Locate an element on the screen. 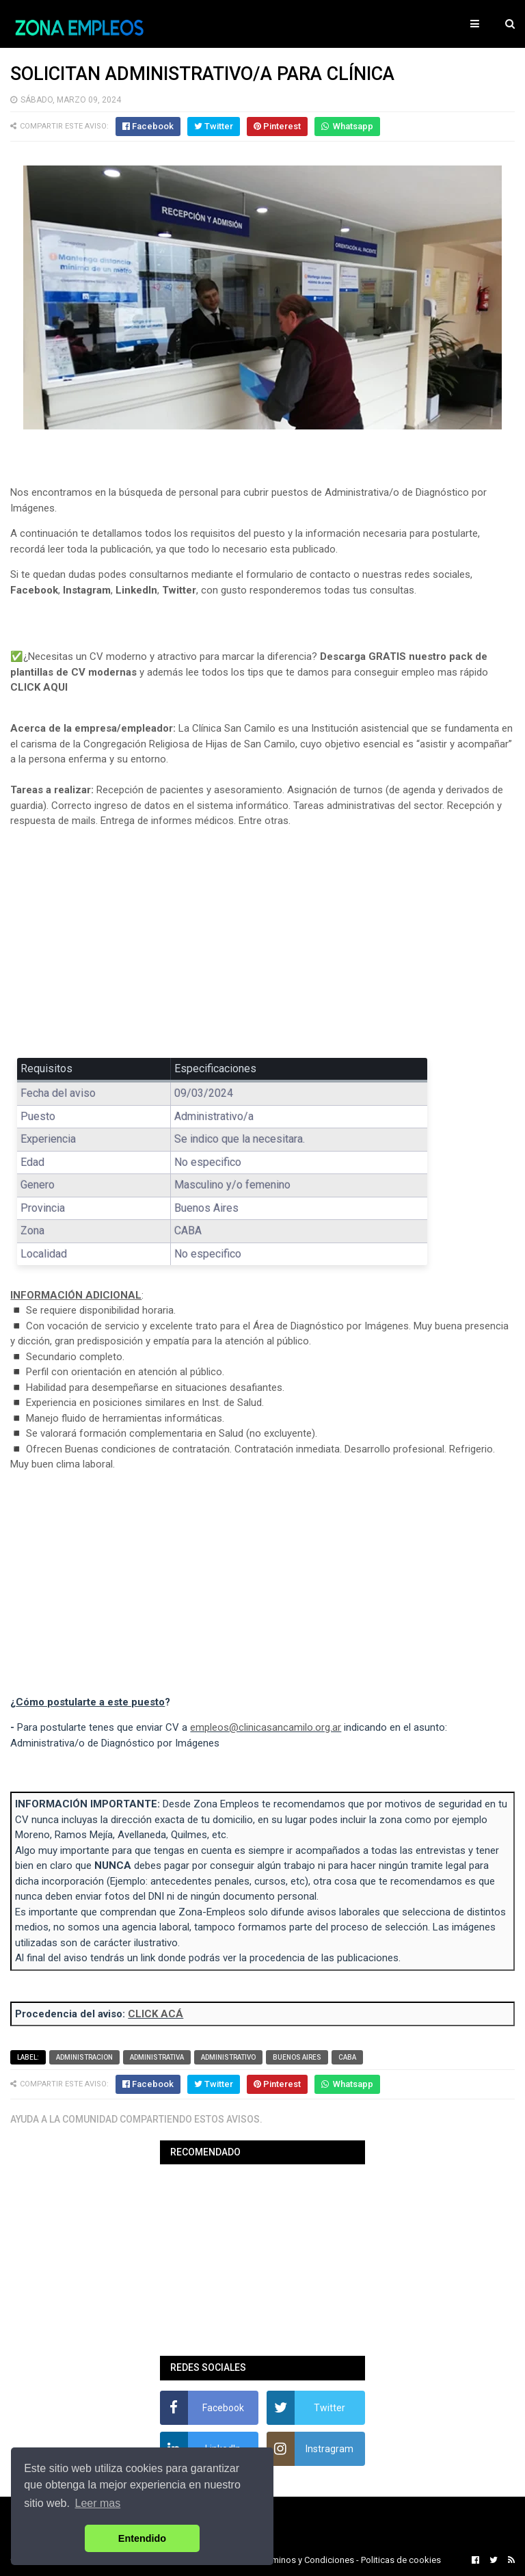 The width and height of the screenshot is (525, 2576). CLICK AQUI is located at coordinates (39, 687).